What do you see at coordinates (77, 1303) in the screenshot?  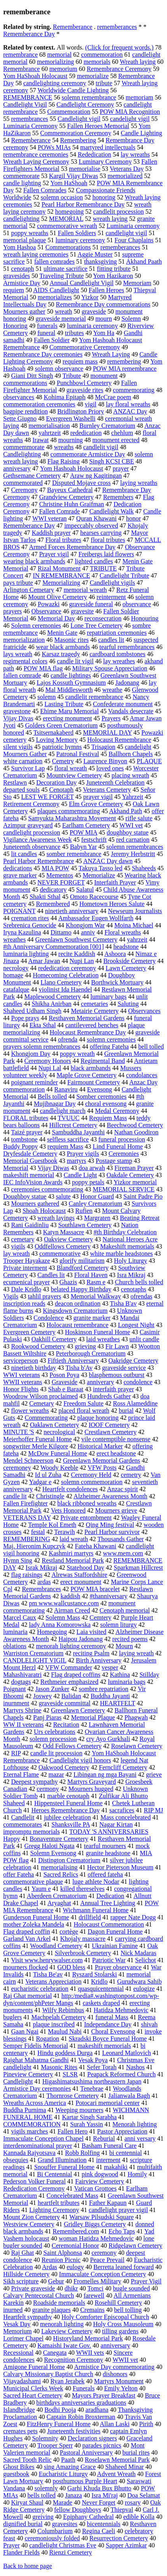 I see `deacon ordination` at bounding box center [77, 1303].